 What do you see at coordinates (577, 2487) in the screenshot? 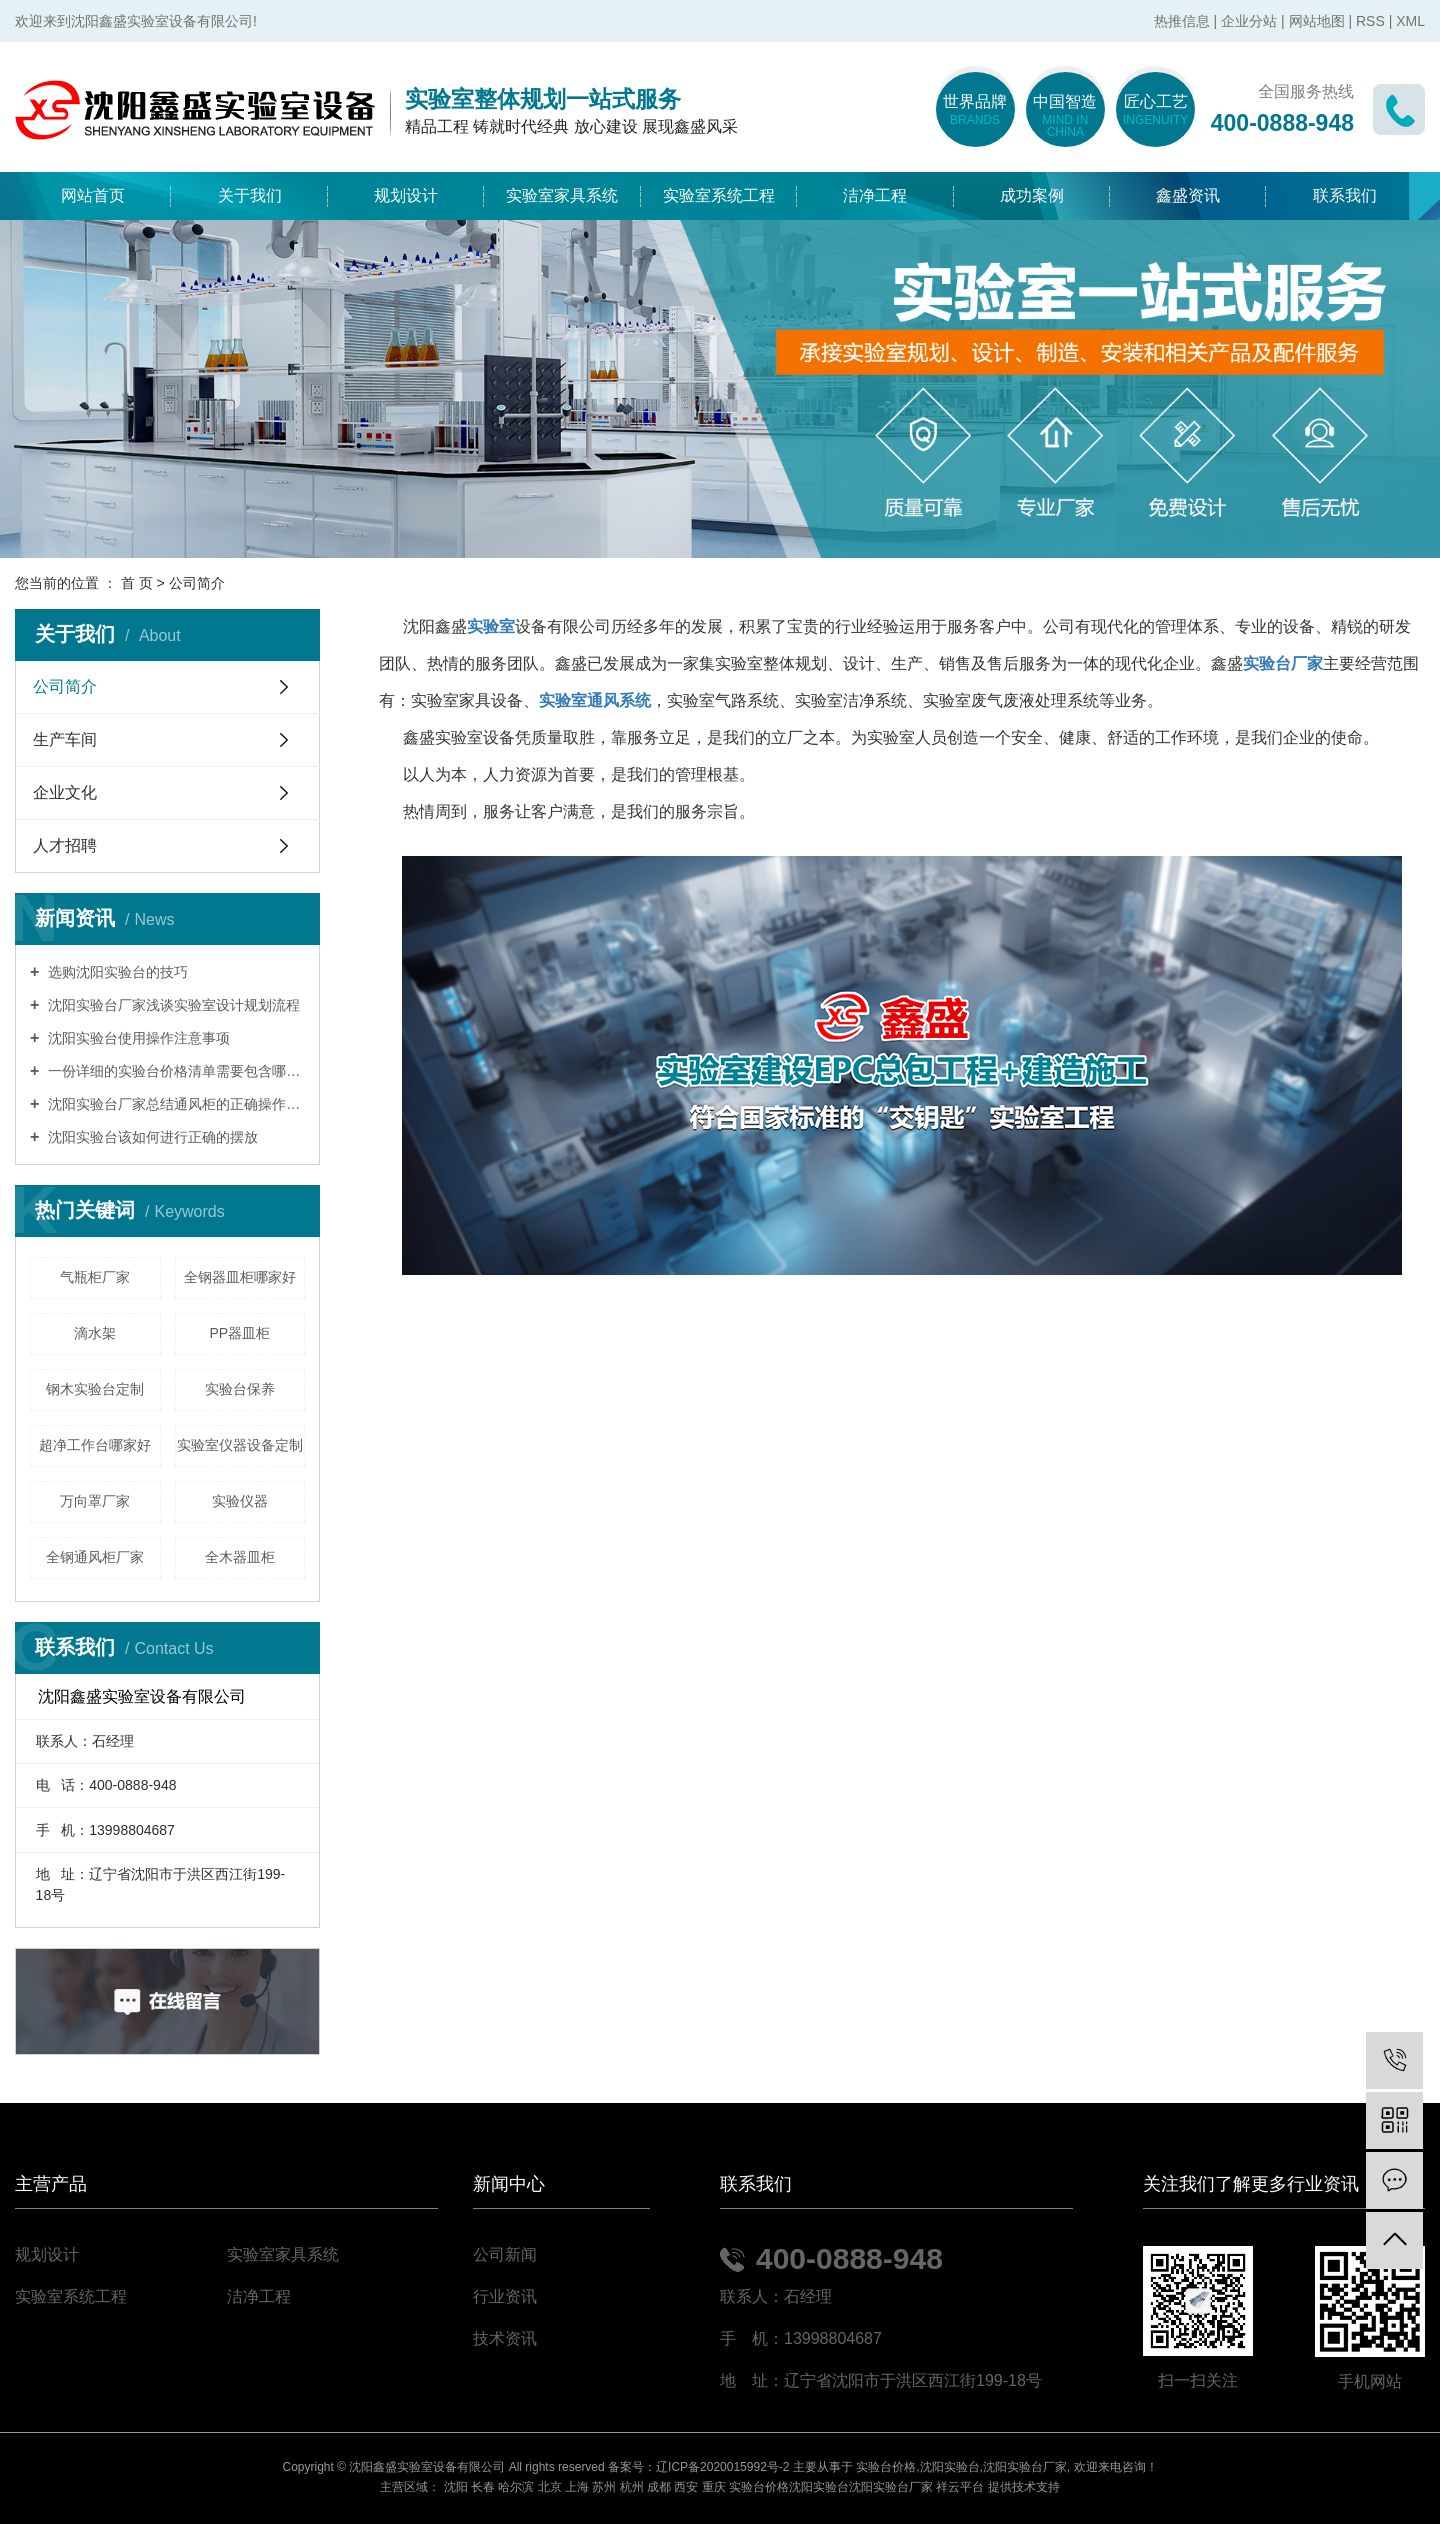
I see `上海` at bounding box center [577, 2487].